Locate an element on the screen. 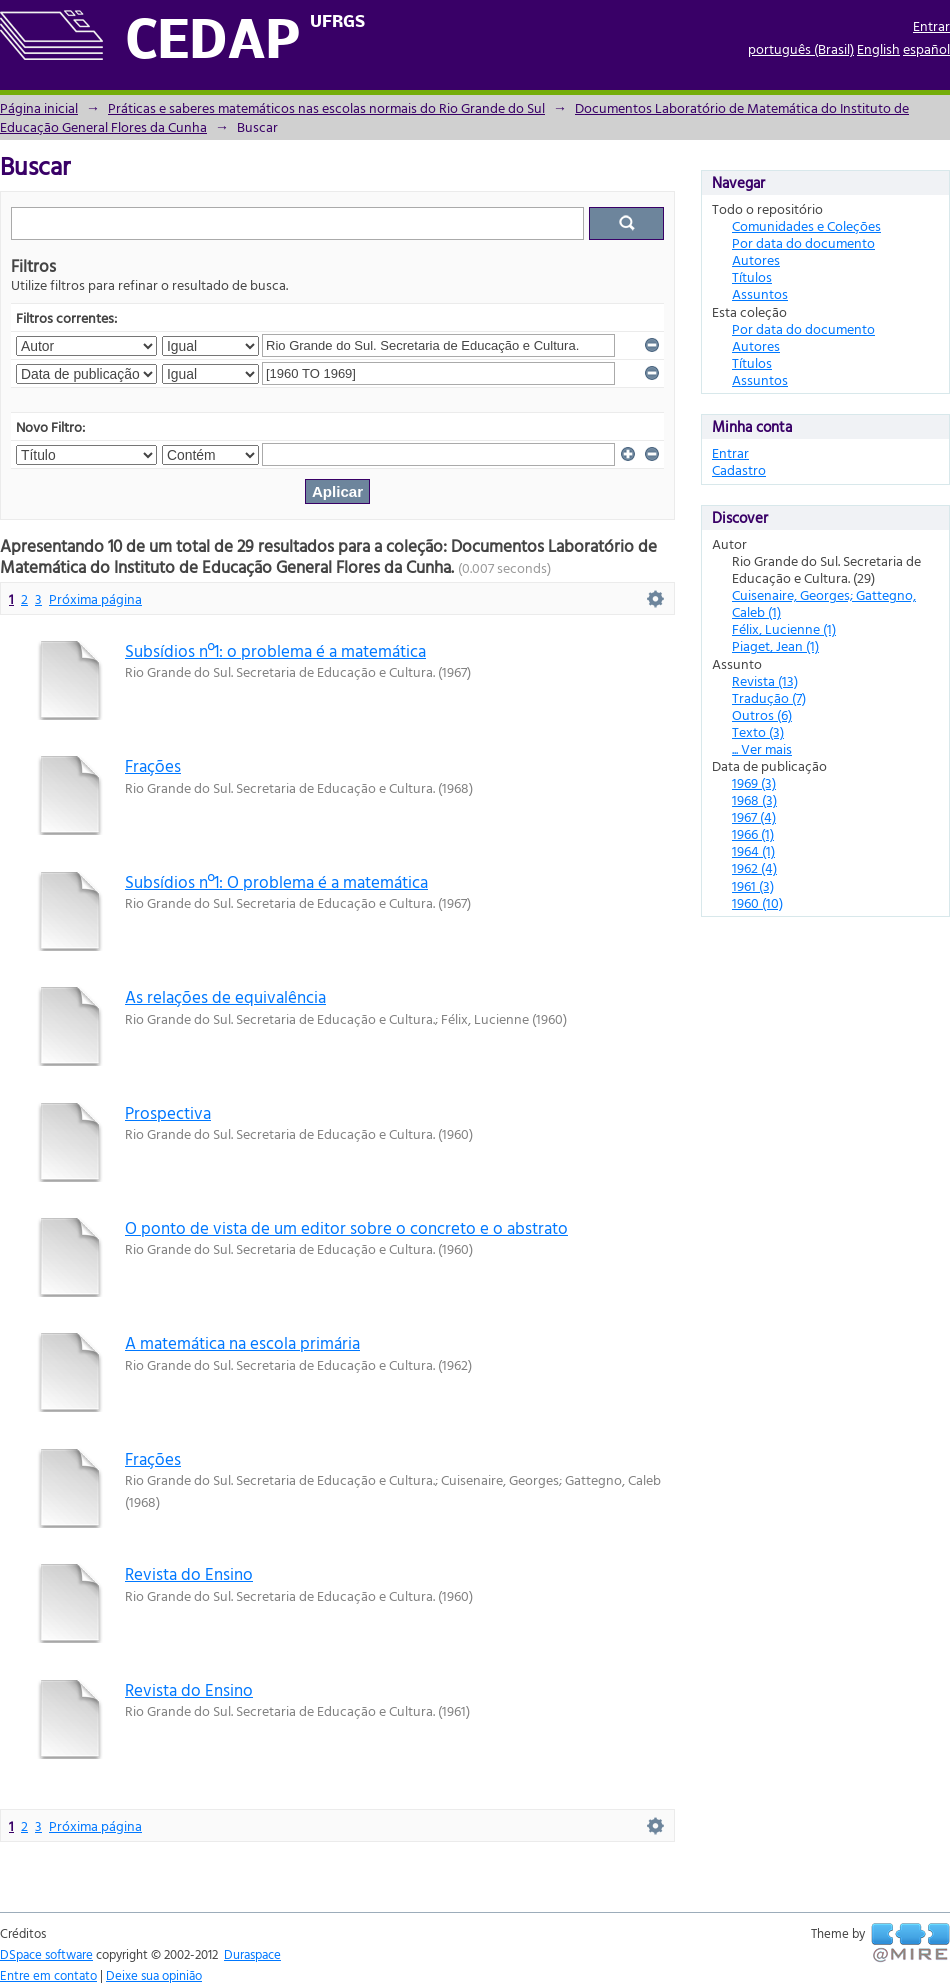 The width and height of the screenshot is (950, 1986). A matemática na escola primária is located at coordinates (242, 1342).